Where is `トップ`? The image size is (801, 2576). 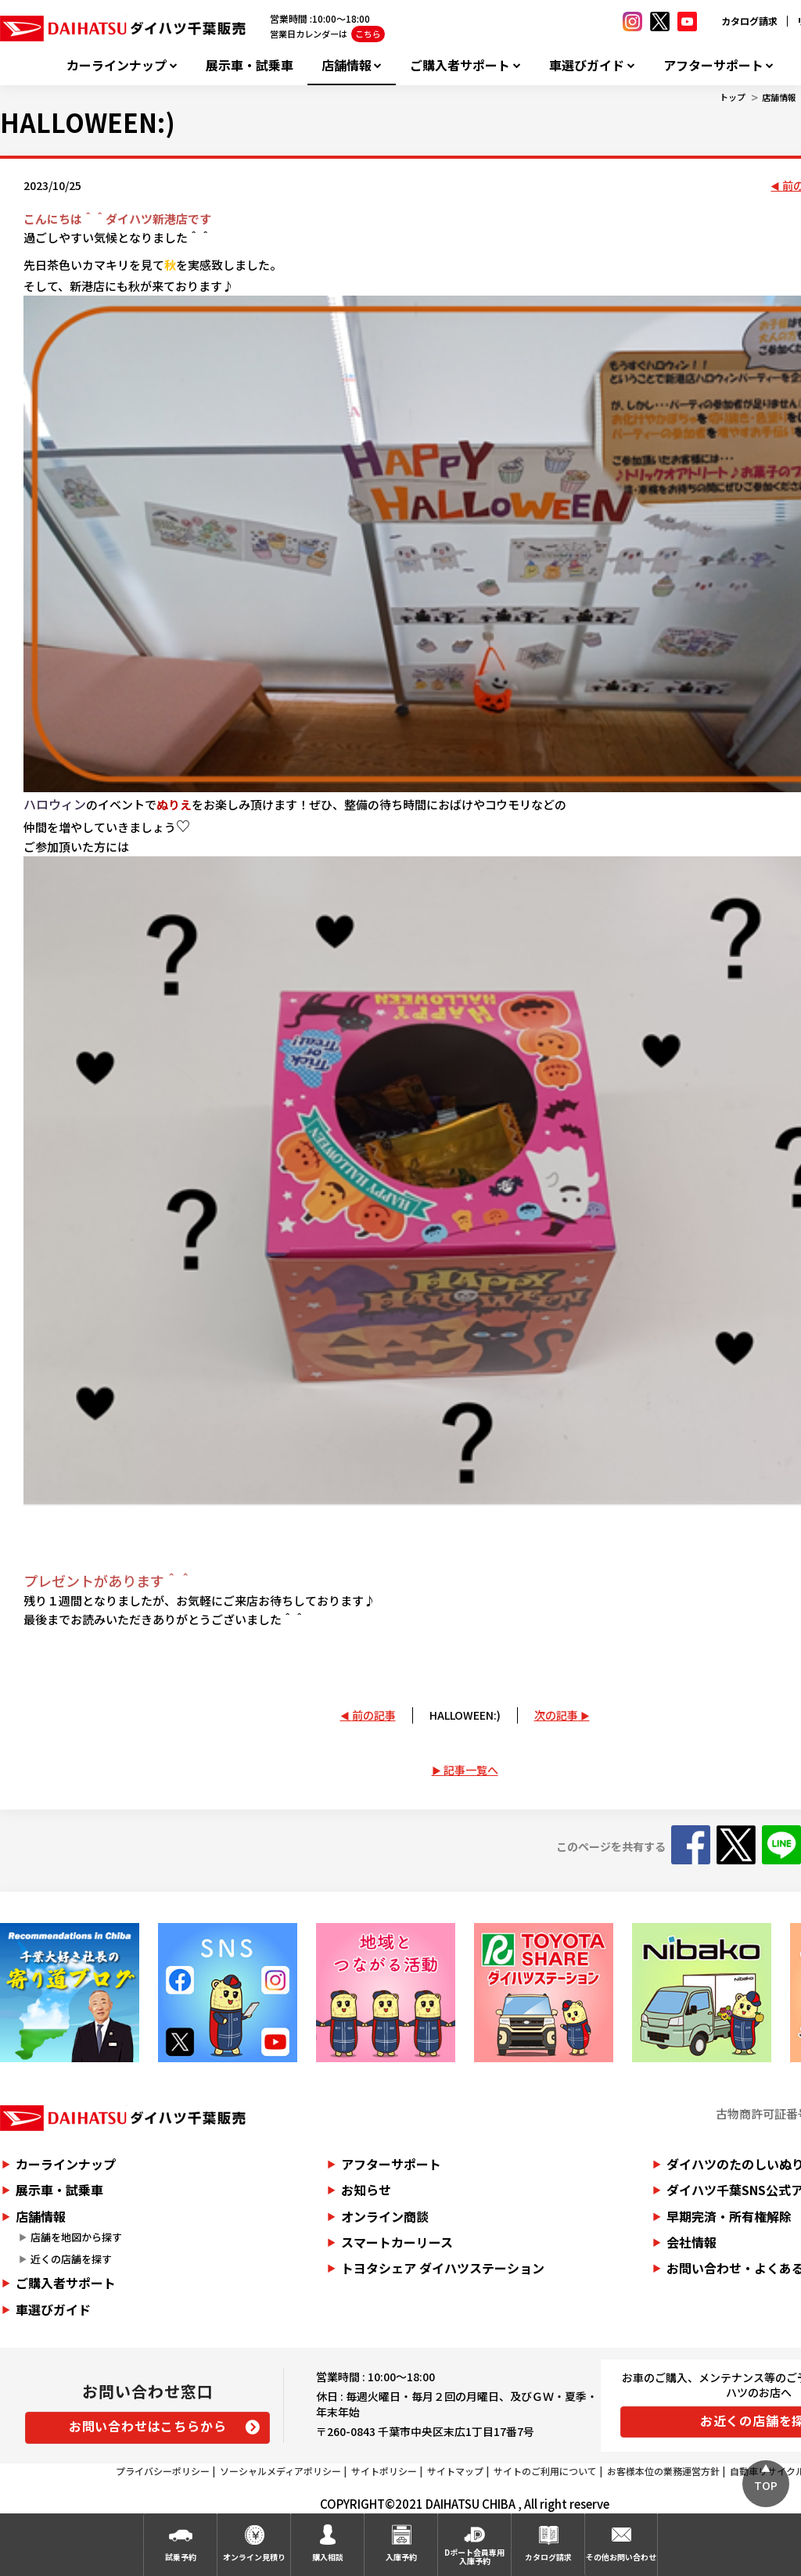 トップ is located at coordinates (732, 97).